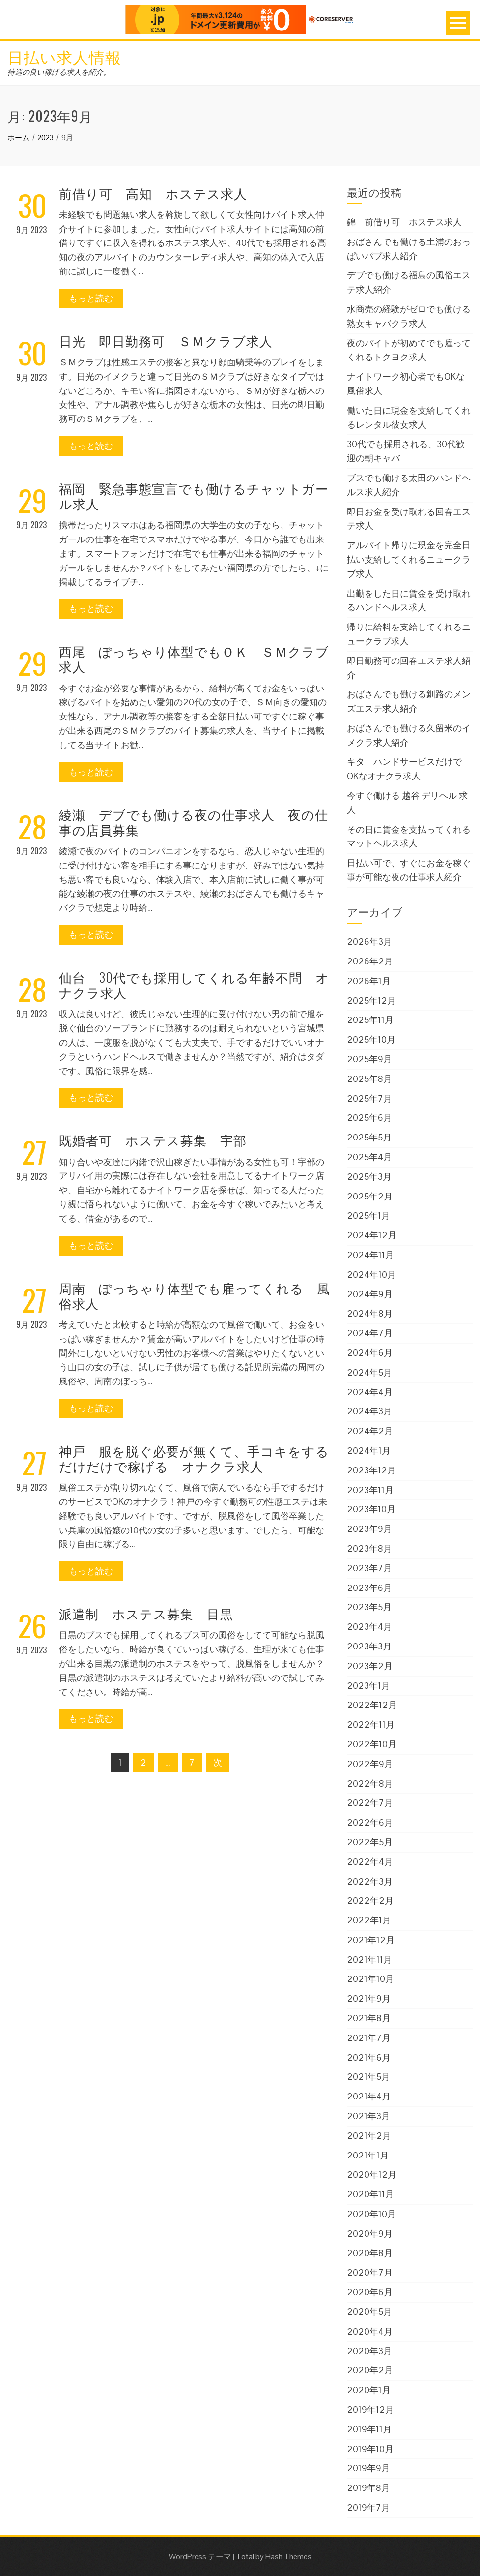 Image resolution: width=480 pixels, height=2576 pixels. I want to click on 2019年10月, so click(370, 2449).